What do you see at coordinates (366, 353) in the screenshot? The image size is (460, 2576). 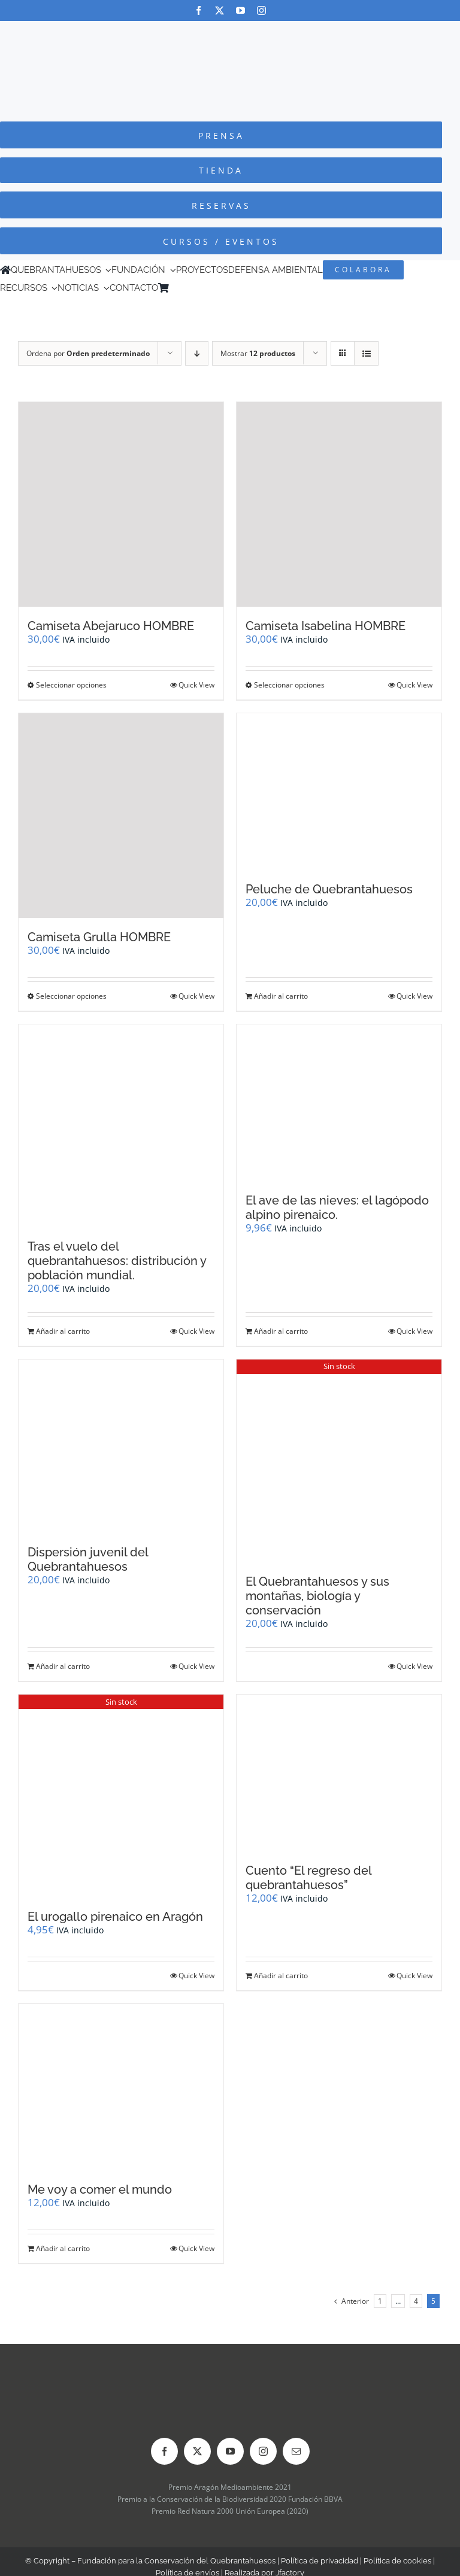 I see `[Ver como lista]` at bounding box center [366, 353].